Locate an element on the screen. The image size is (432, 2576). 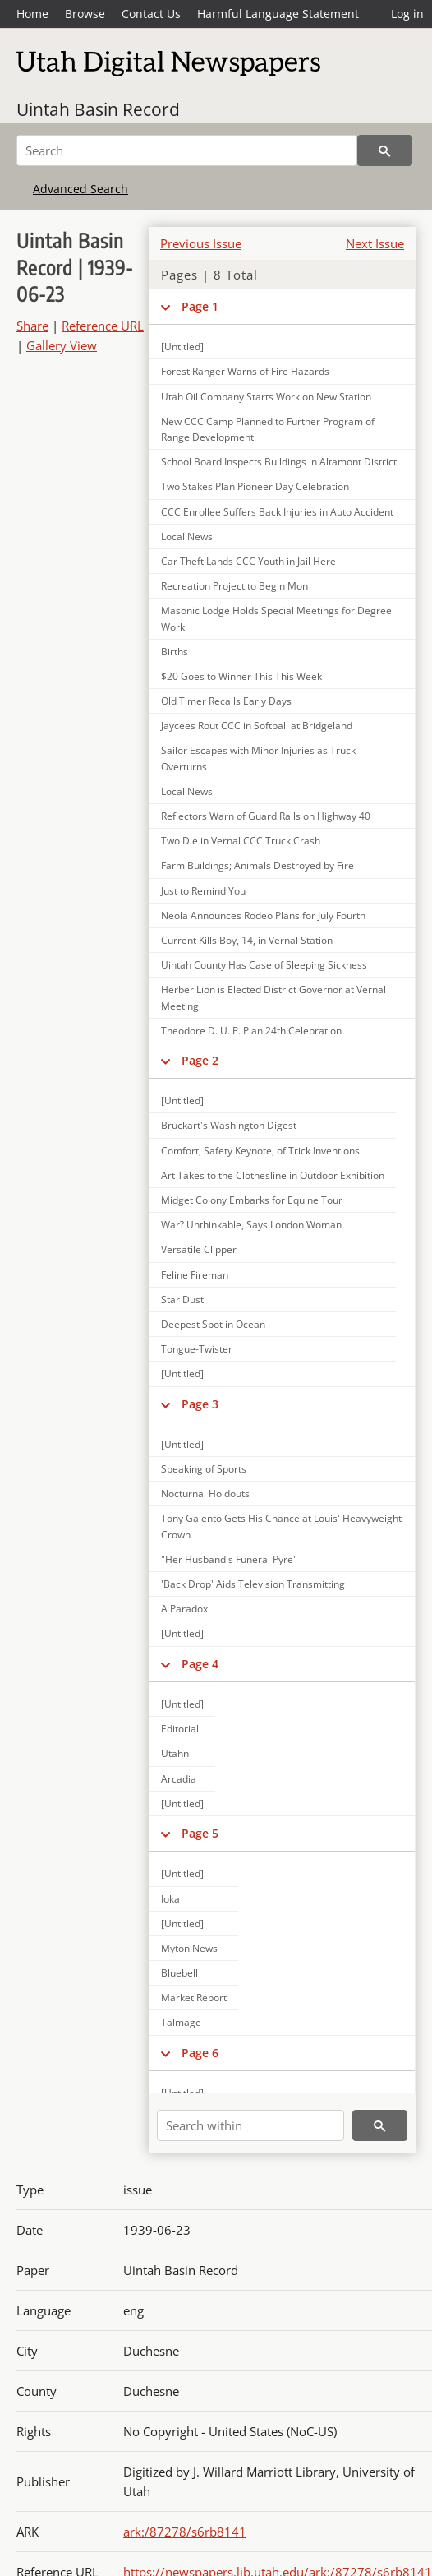
New CCC Camp Planned to Further Program of Range Development is located at coordinates (268, 429).